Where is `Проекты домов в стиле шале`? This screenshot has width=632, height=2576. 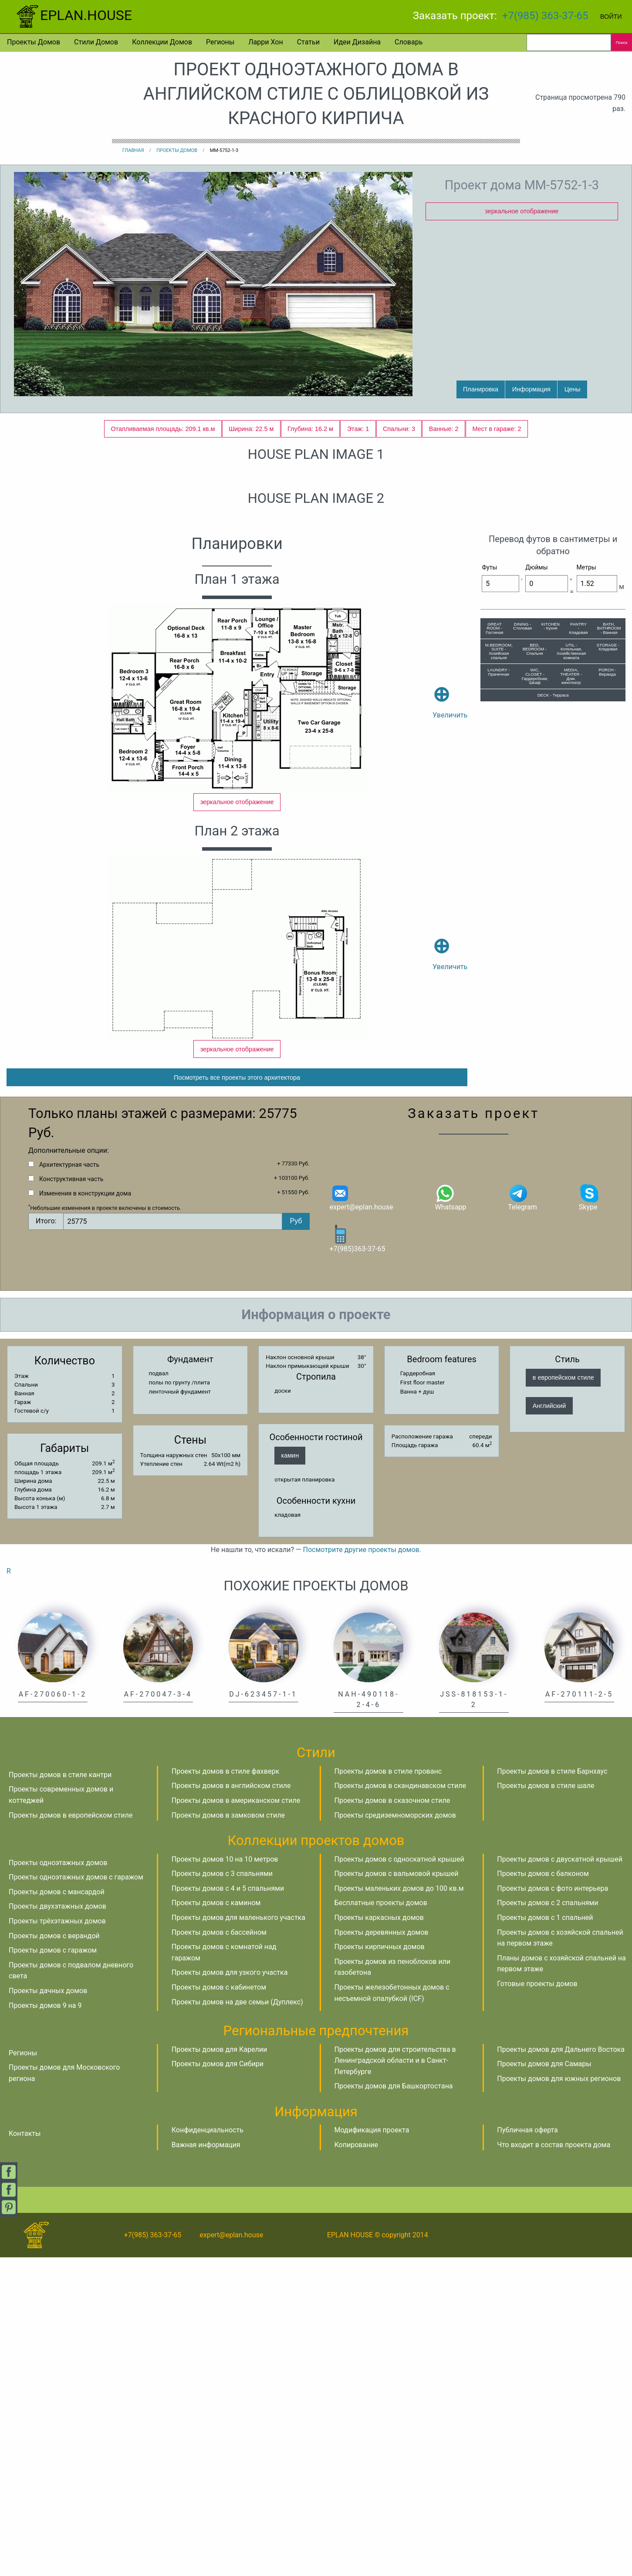 Проекты домов в стиле шале is located at coordinates (545, 2104).